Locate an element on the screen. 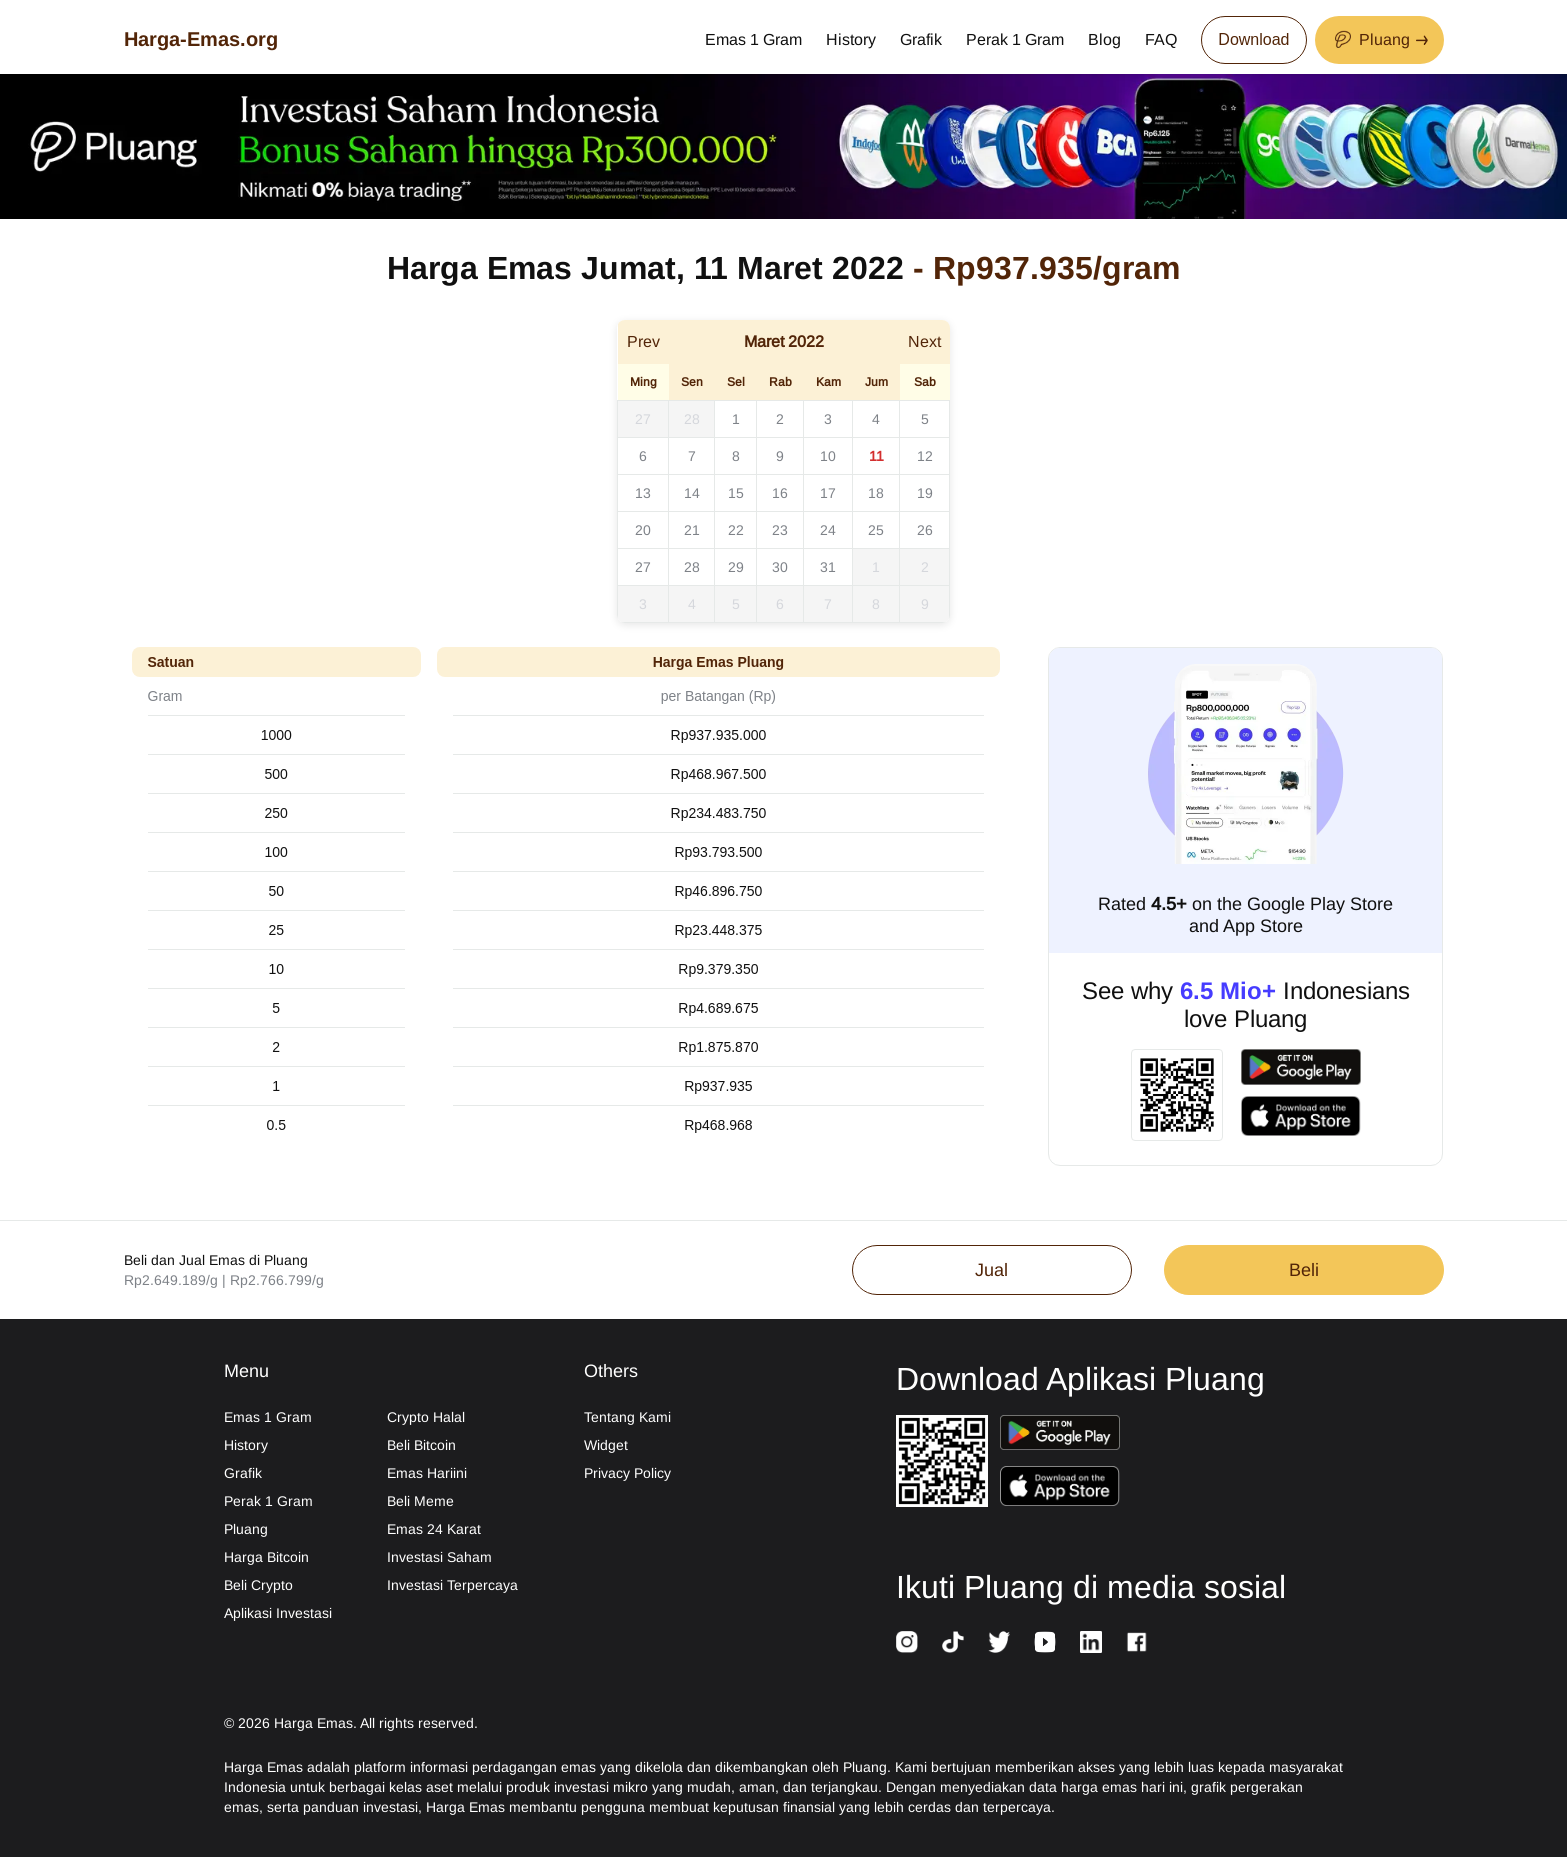 The height and width of the screenshot is (1857, 1567). Emas Hariini is located at coordinates (427, 1473).